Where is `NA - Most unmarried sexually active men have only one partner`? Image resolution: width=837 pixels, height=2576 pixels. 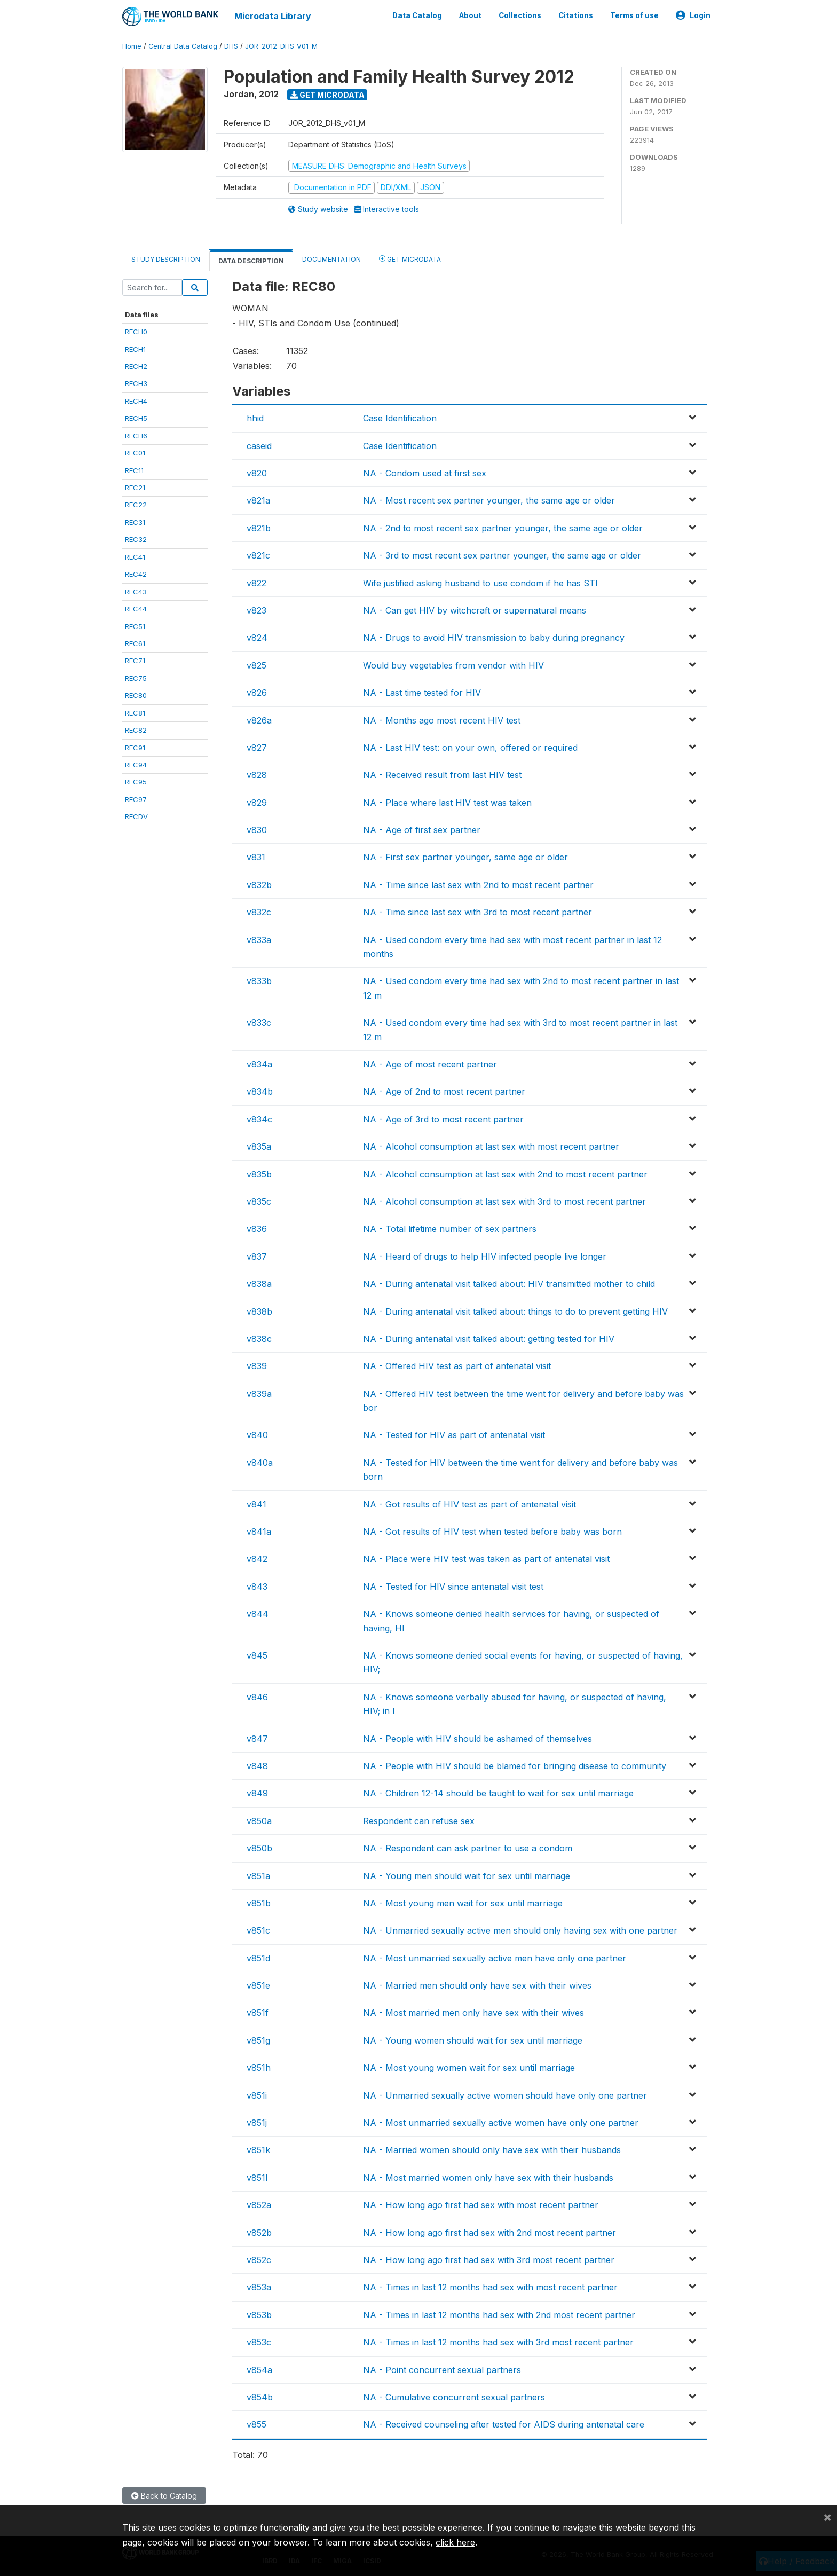
NA - Most unmarried sexually active men have only one partner is located at coordinates (494, 1957).